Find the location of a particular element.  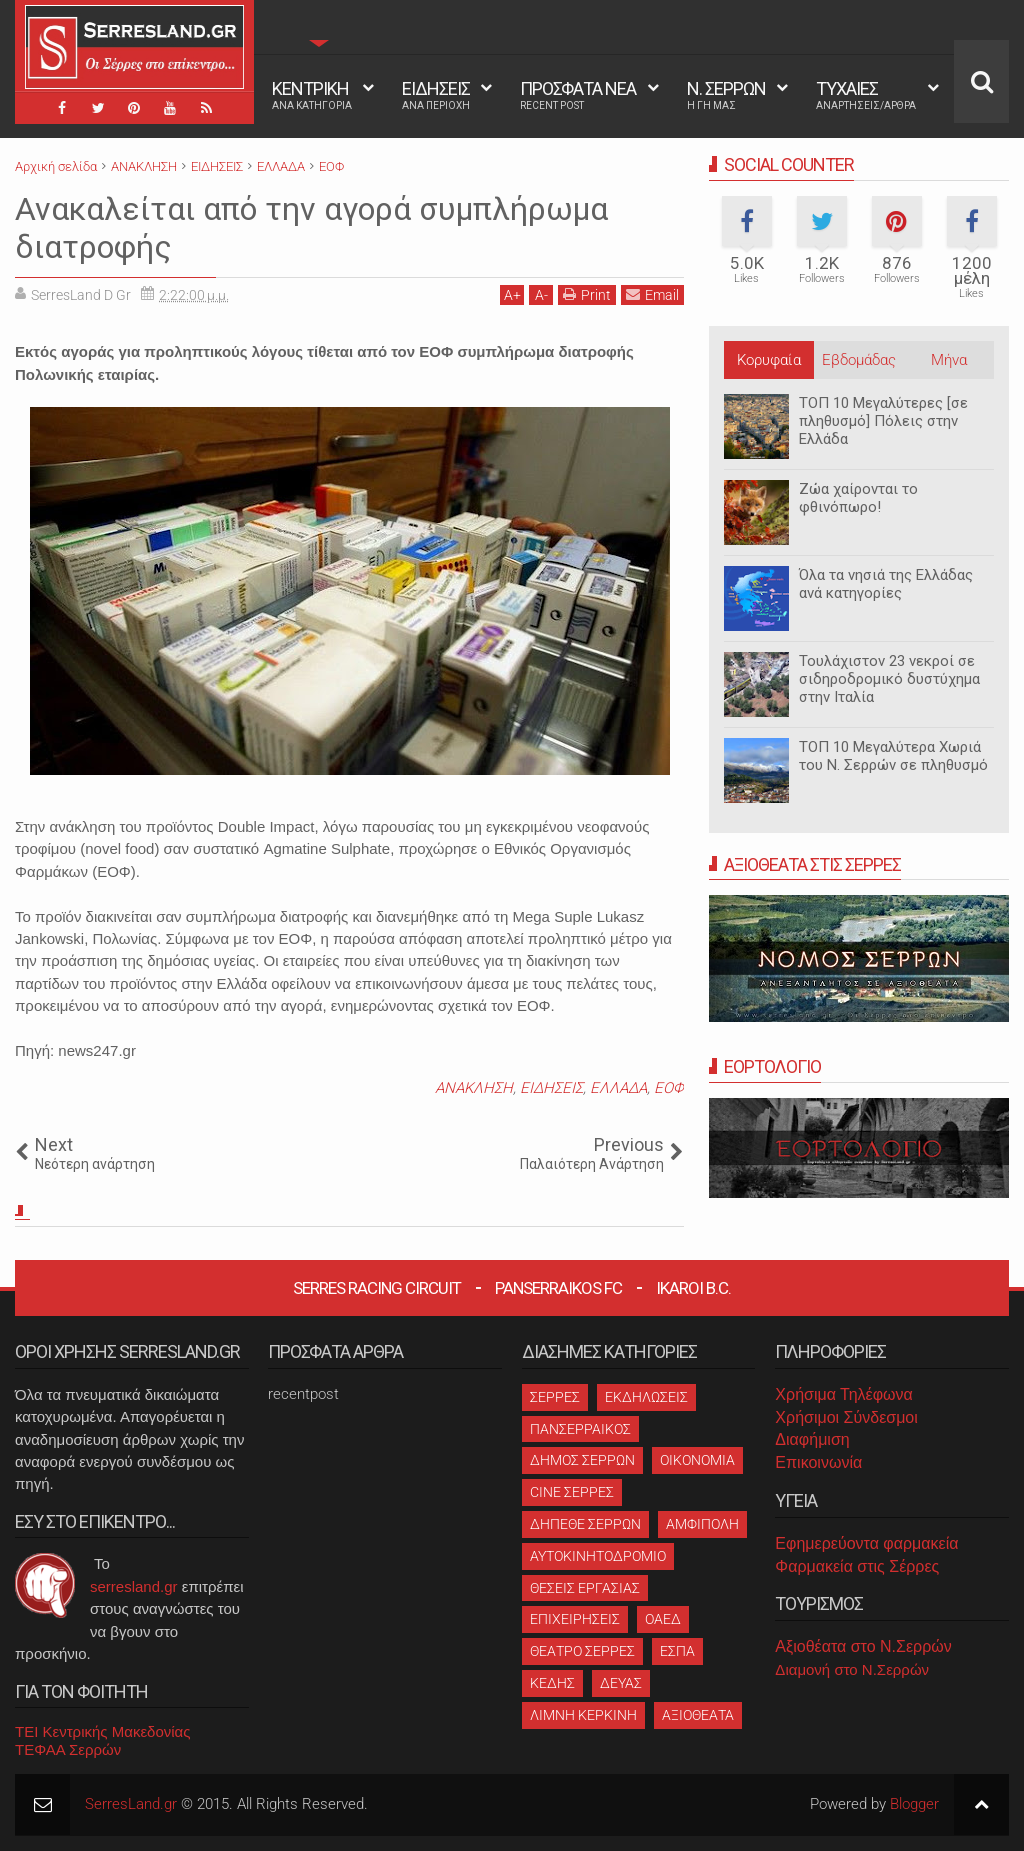

ΕΠΙΧΕΙΡΗΣΕΙΣ is located at coordinates (575, 1619).